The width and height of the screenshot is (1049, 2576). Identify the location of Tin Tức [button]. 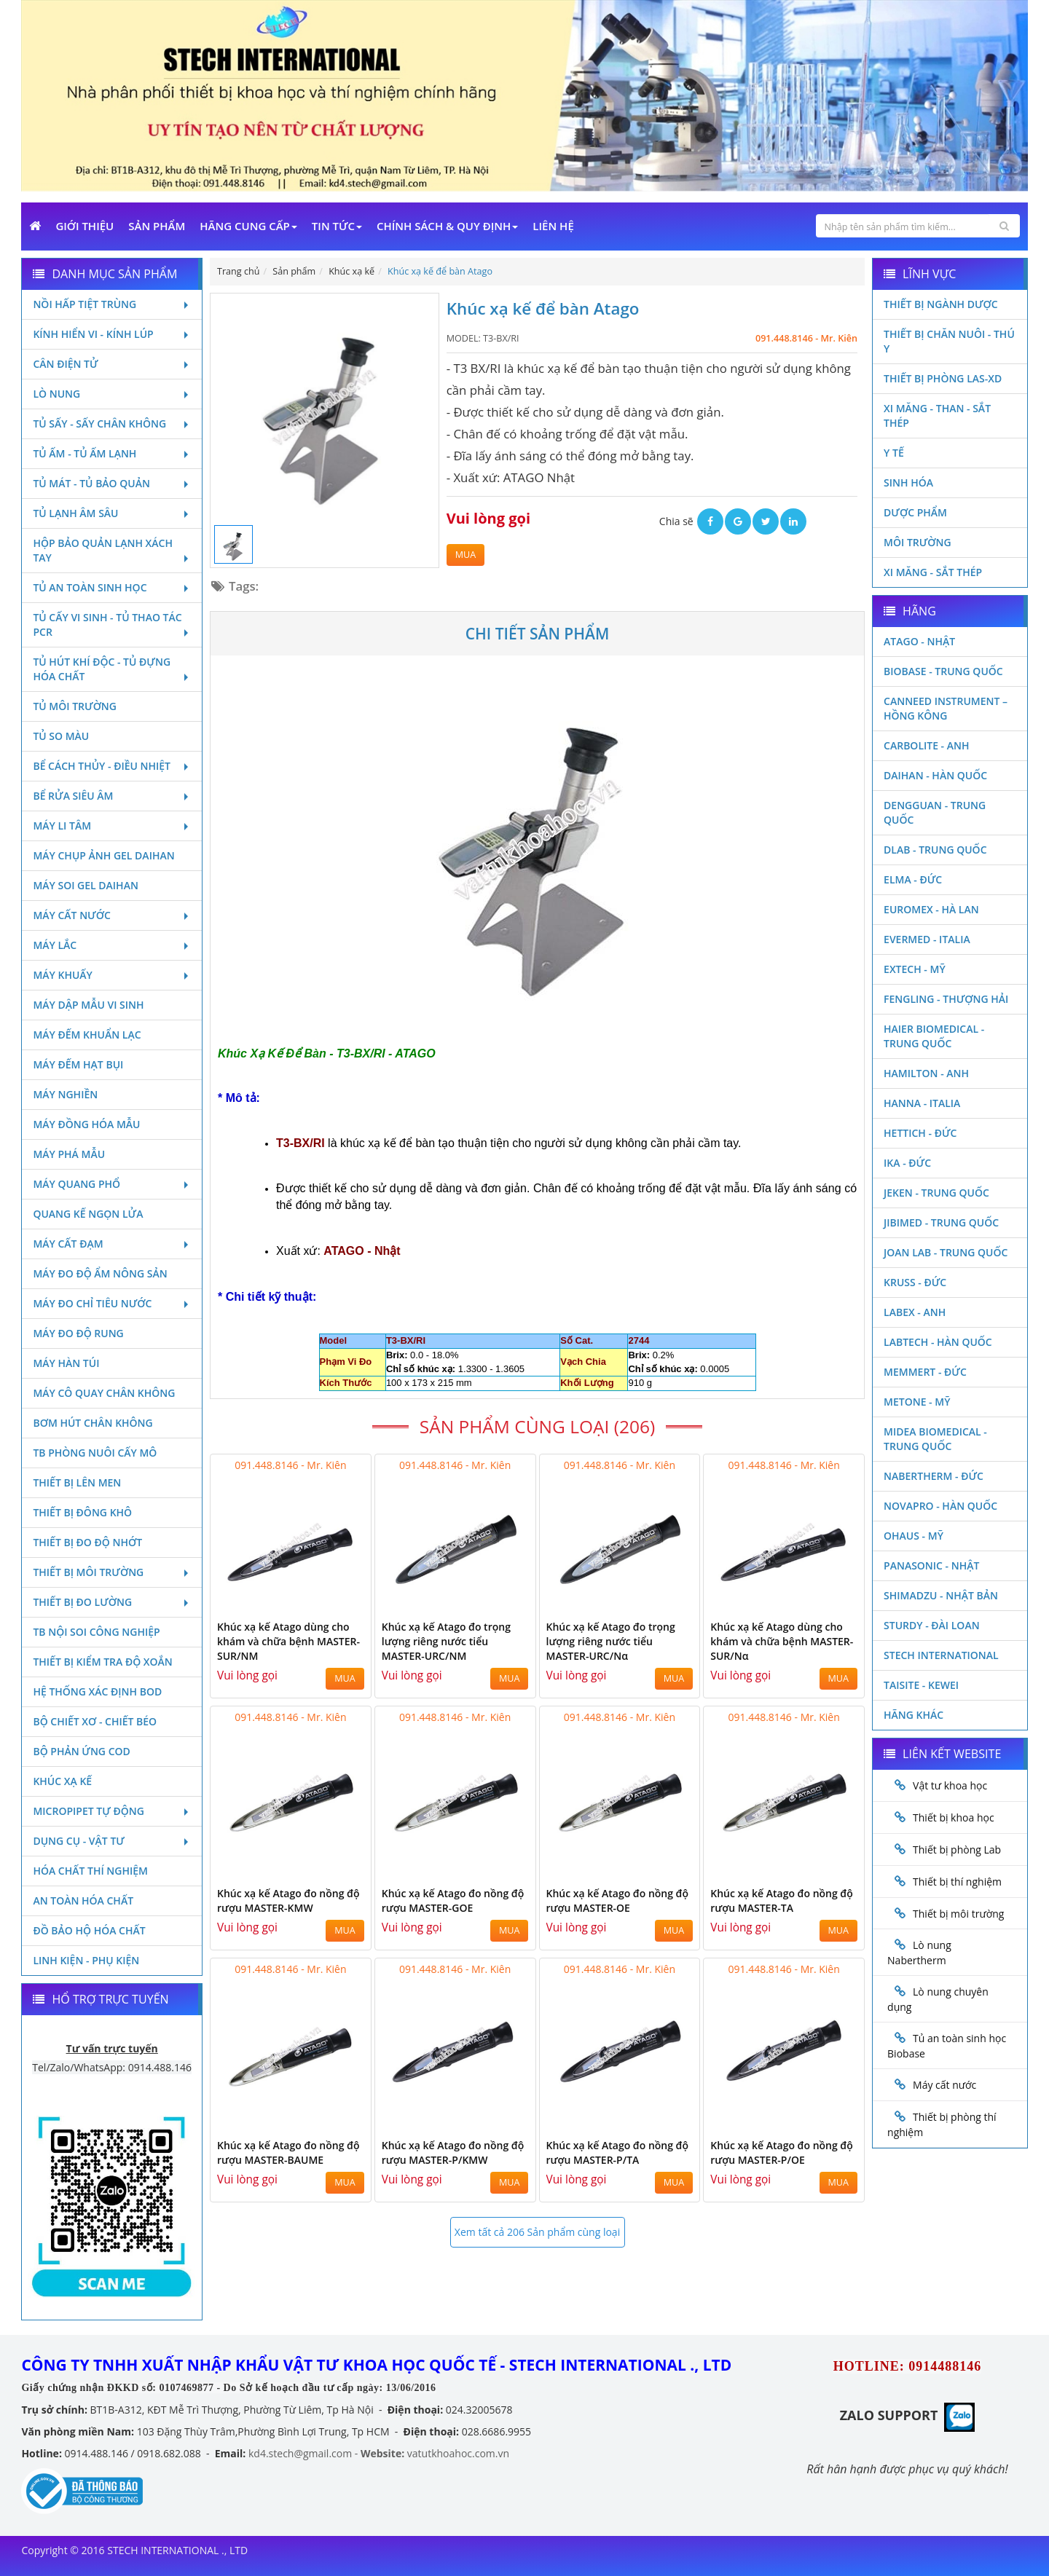
(337, 225).